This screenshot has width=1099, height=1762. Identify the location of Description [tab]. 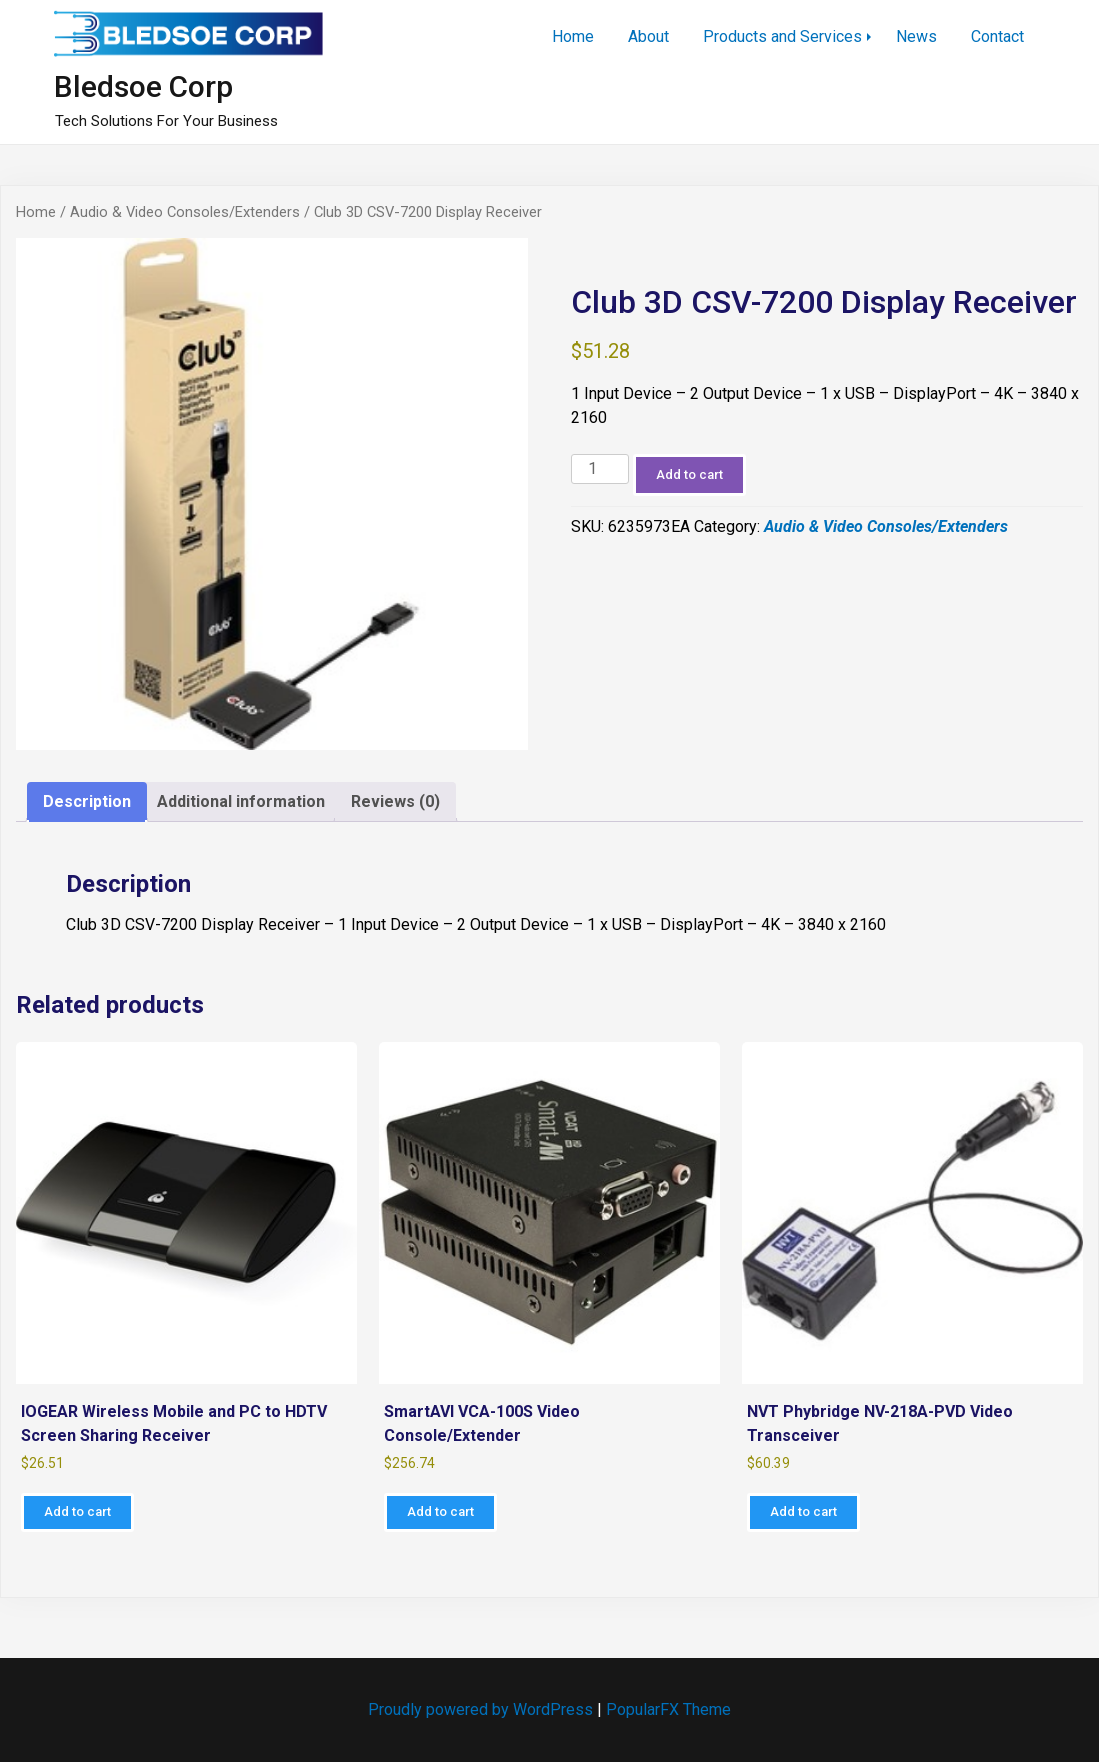
(87, 801).